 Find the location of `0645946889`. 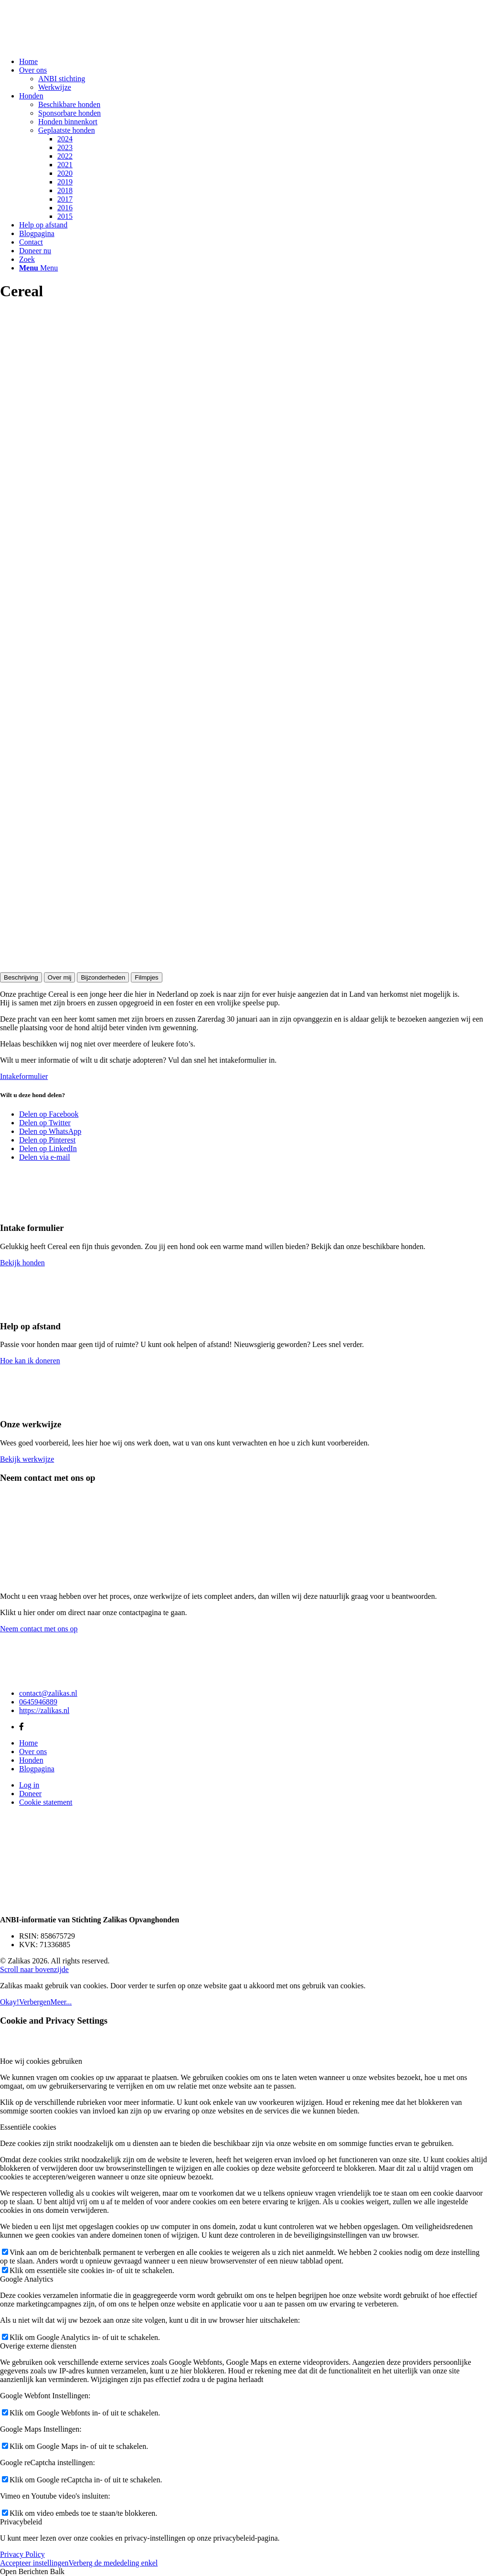

0645946889 is located at coordinates (38, 1702).